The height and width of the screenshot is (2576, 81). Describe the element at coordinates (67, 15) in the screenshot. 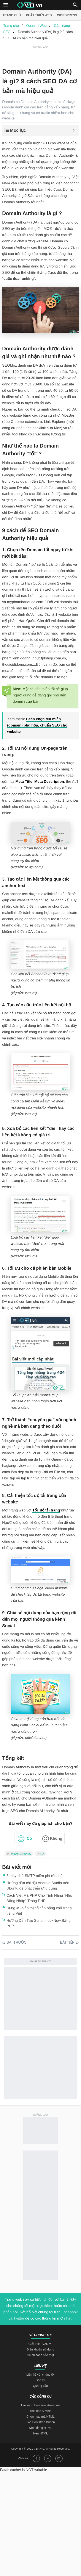

I see `Wordpress` at that location.